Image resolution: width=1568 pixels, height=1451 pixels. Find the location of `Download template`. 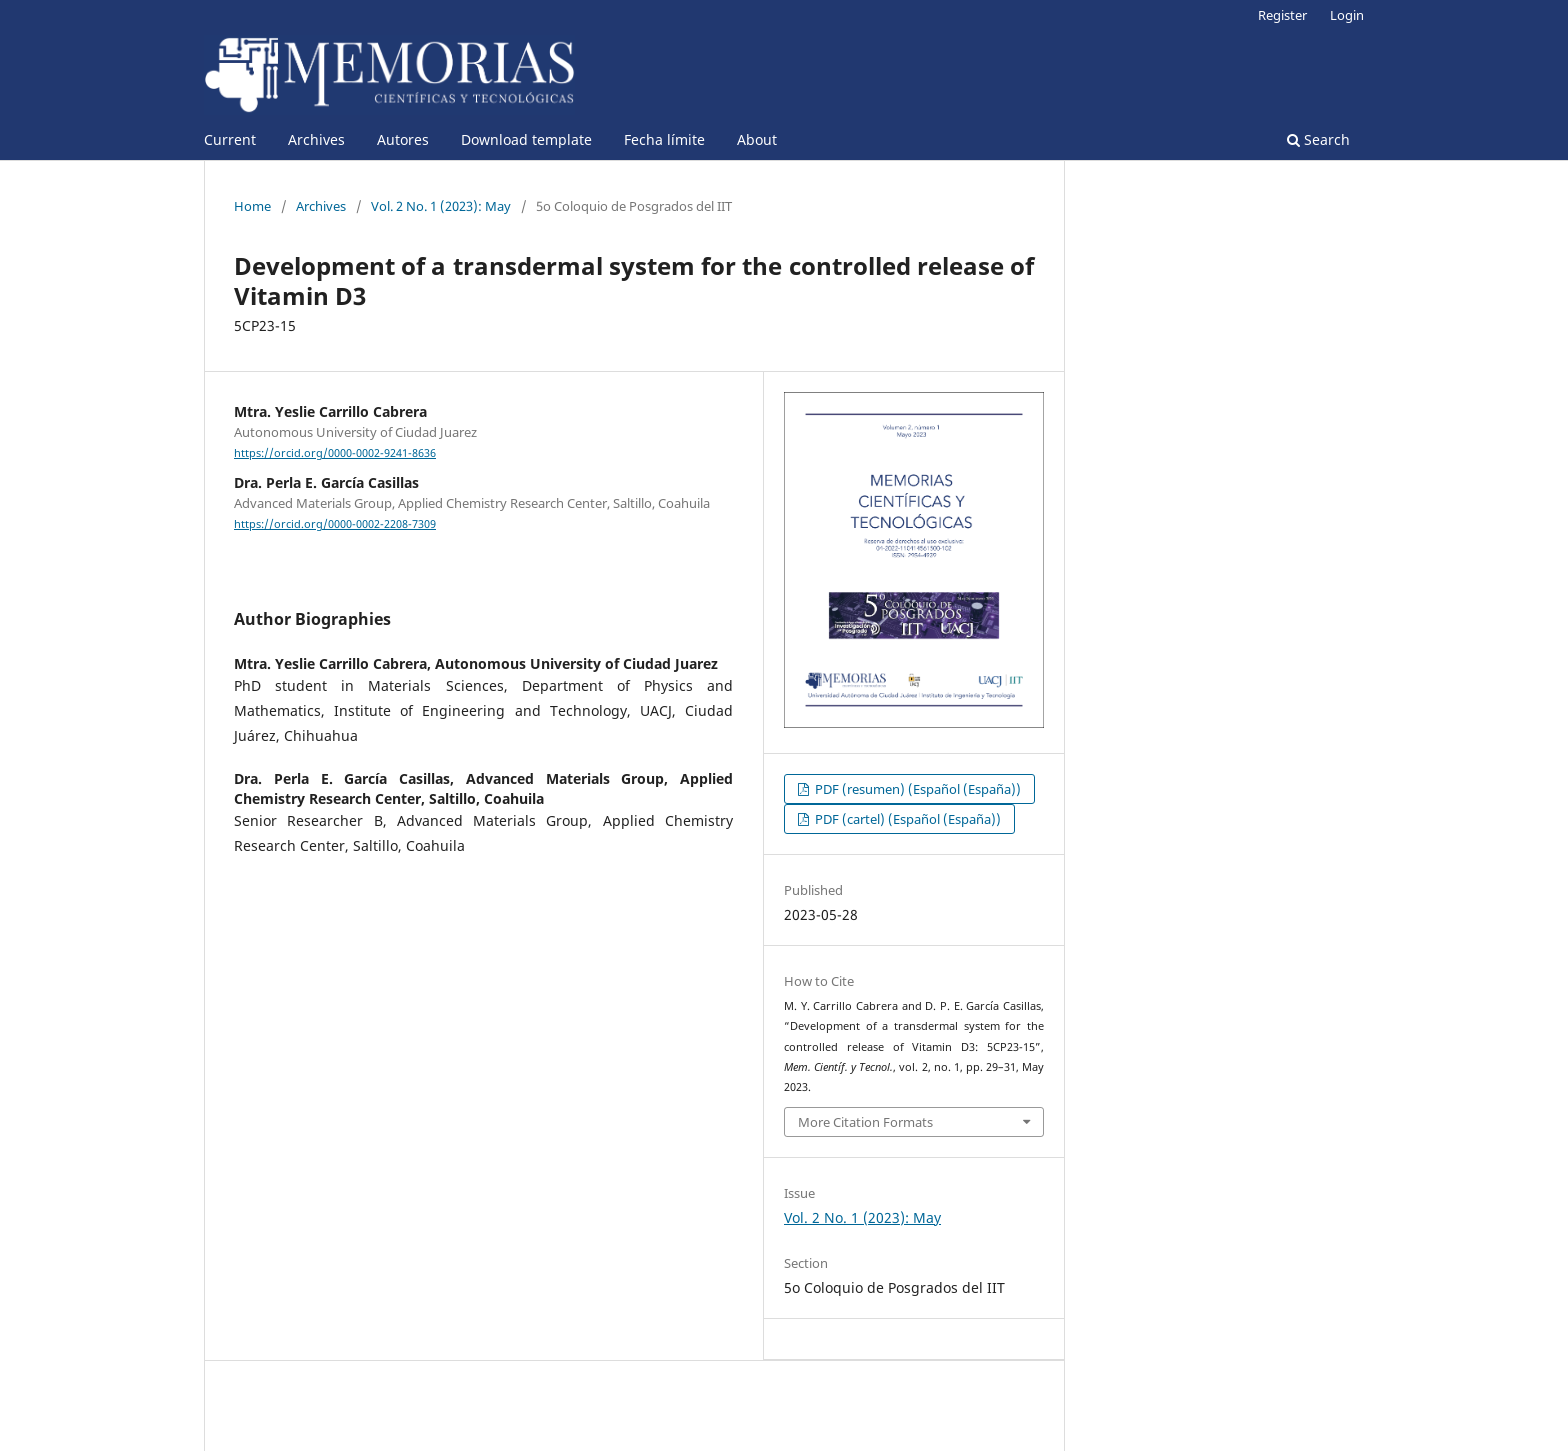

Download template is located at coordinates (526, 139).